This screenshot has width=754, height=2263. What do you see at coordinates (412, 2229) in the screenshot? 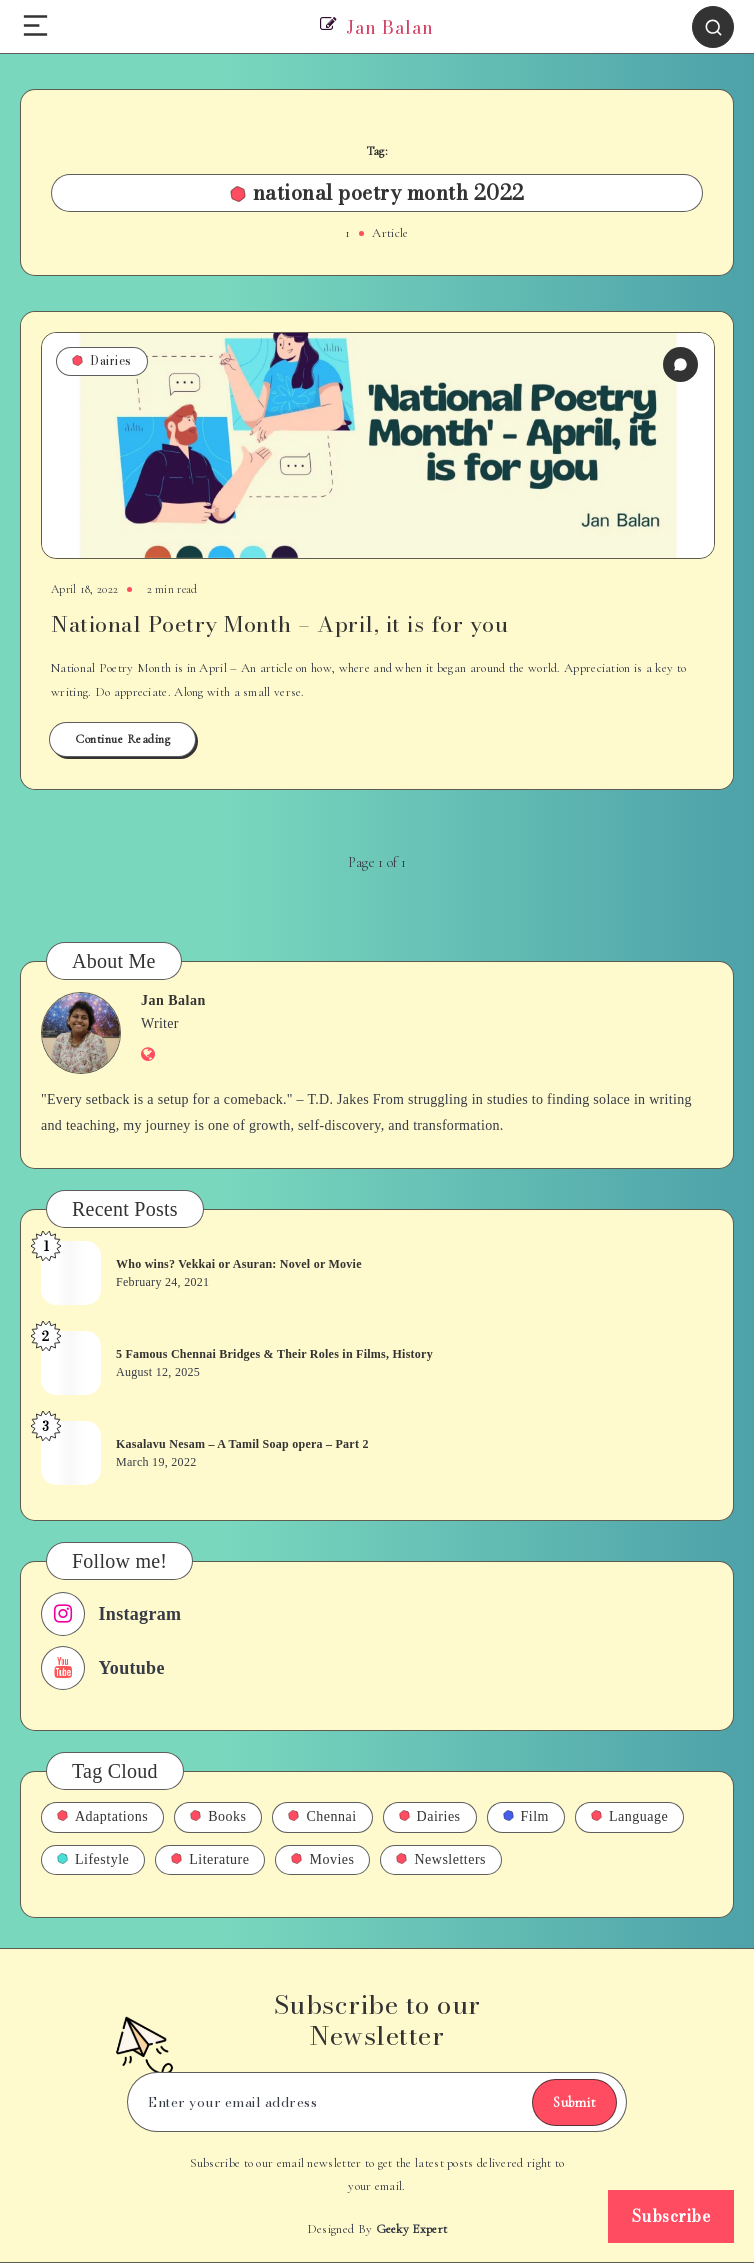
I see `Geeky Expert` at bounding box center [412, 2229].